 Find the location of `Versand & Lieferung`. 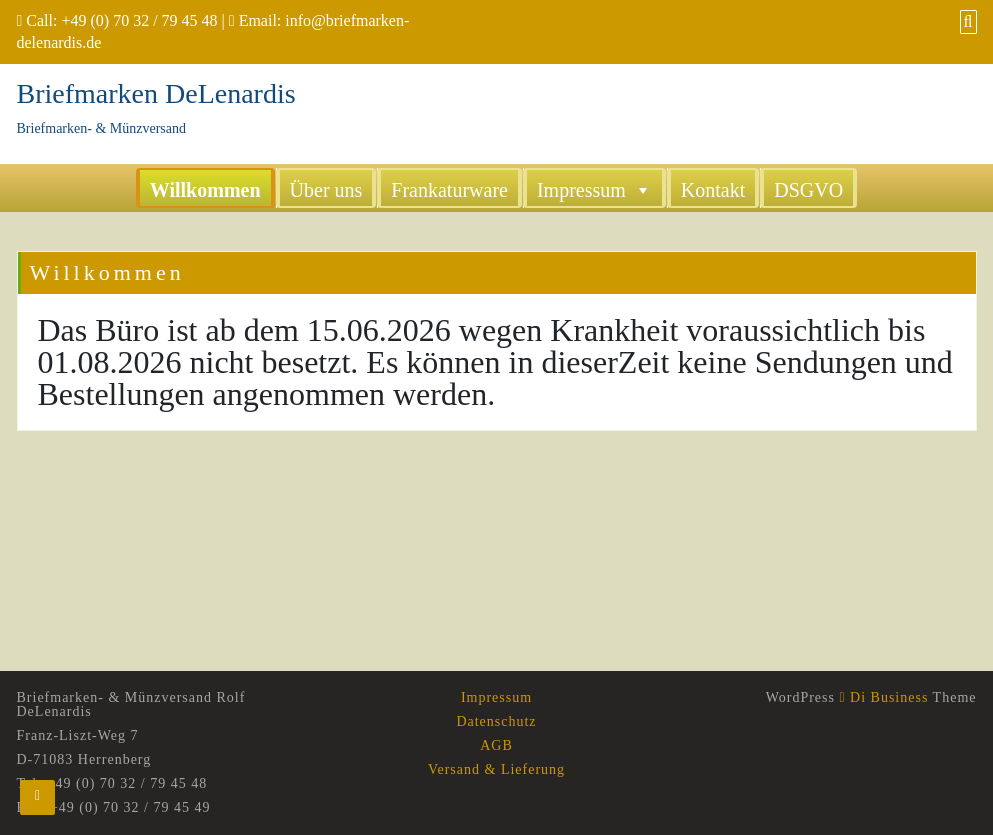

Versand & Lieferung is located at coordinates (496, 769).